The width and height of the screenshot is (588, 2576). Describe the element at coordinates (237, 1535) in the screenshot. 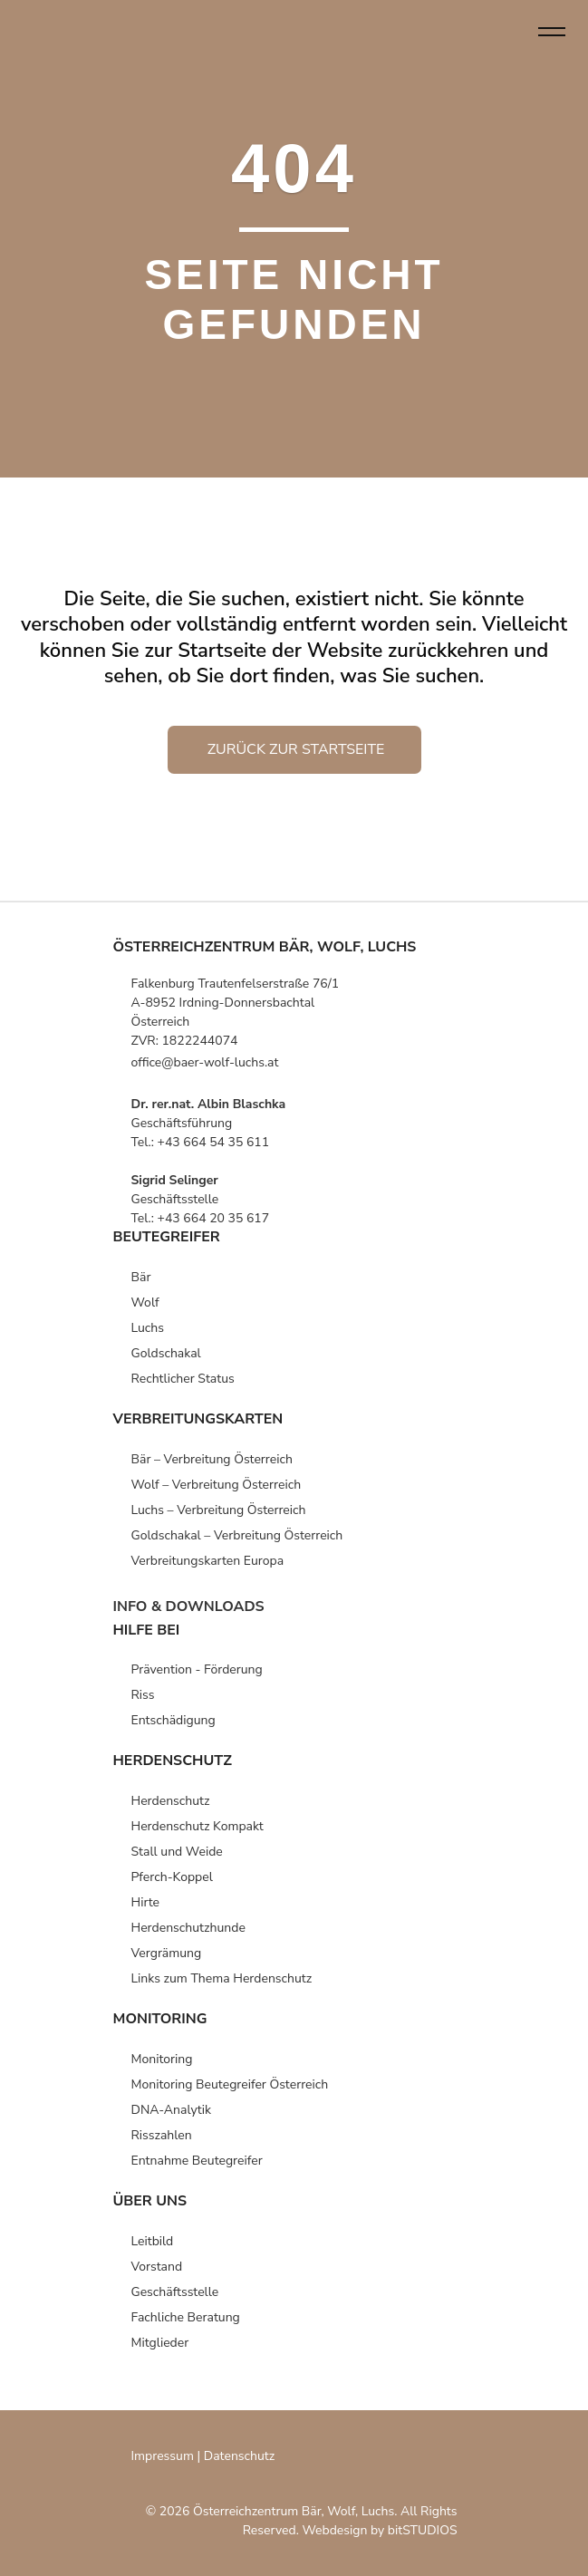

I see `Goldschakal – Verbreitung Österreich` at that location.